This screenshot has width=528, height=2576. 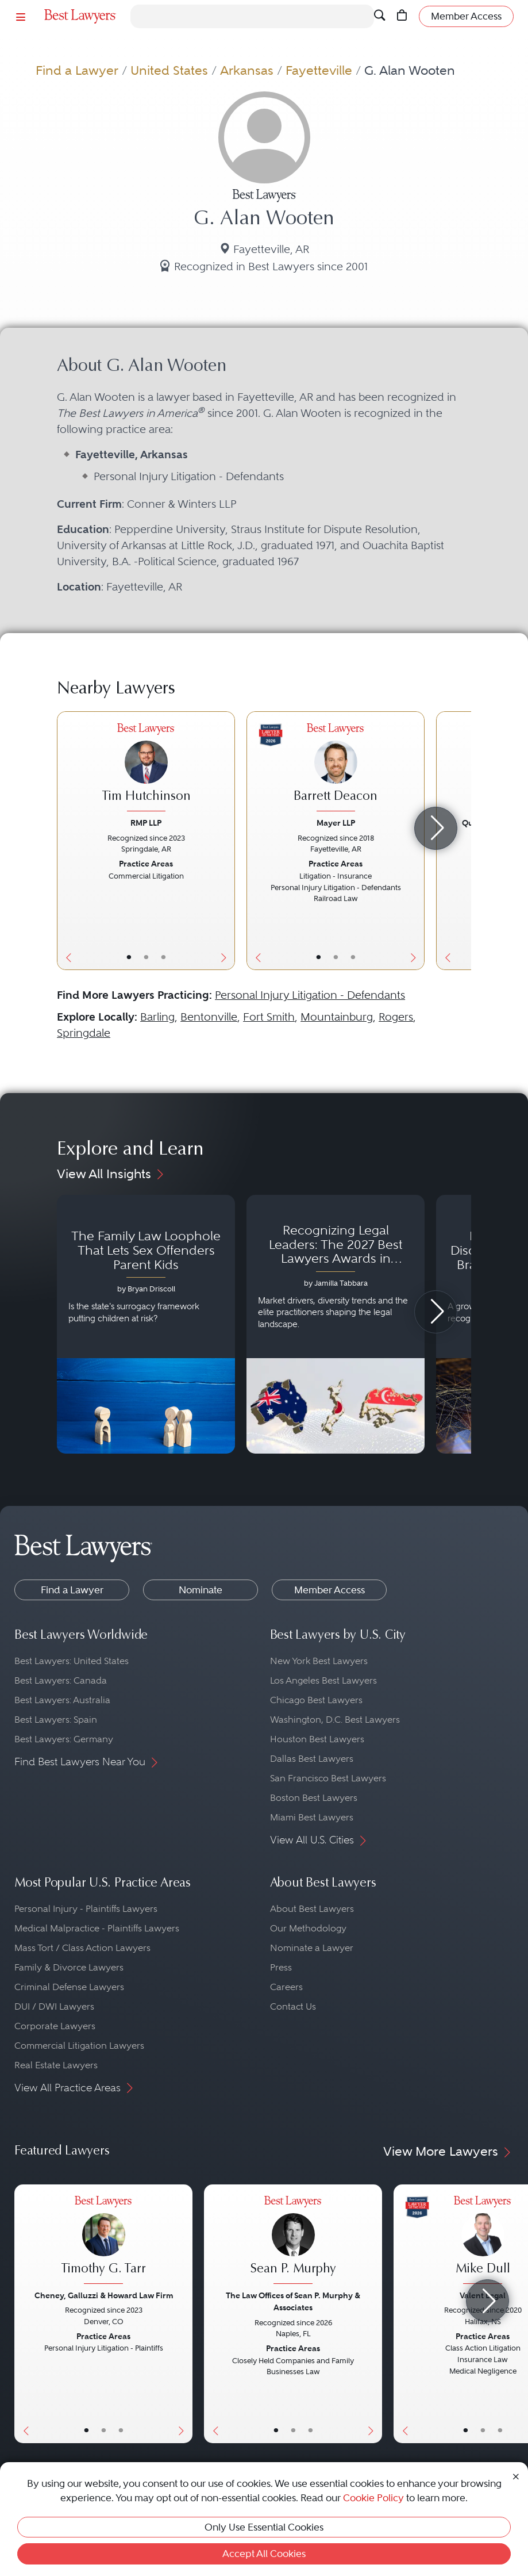 What do you see at coordinates (319, 70) in the screenshot?
I see `Fayetteville` at bounding box center [319, 70].